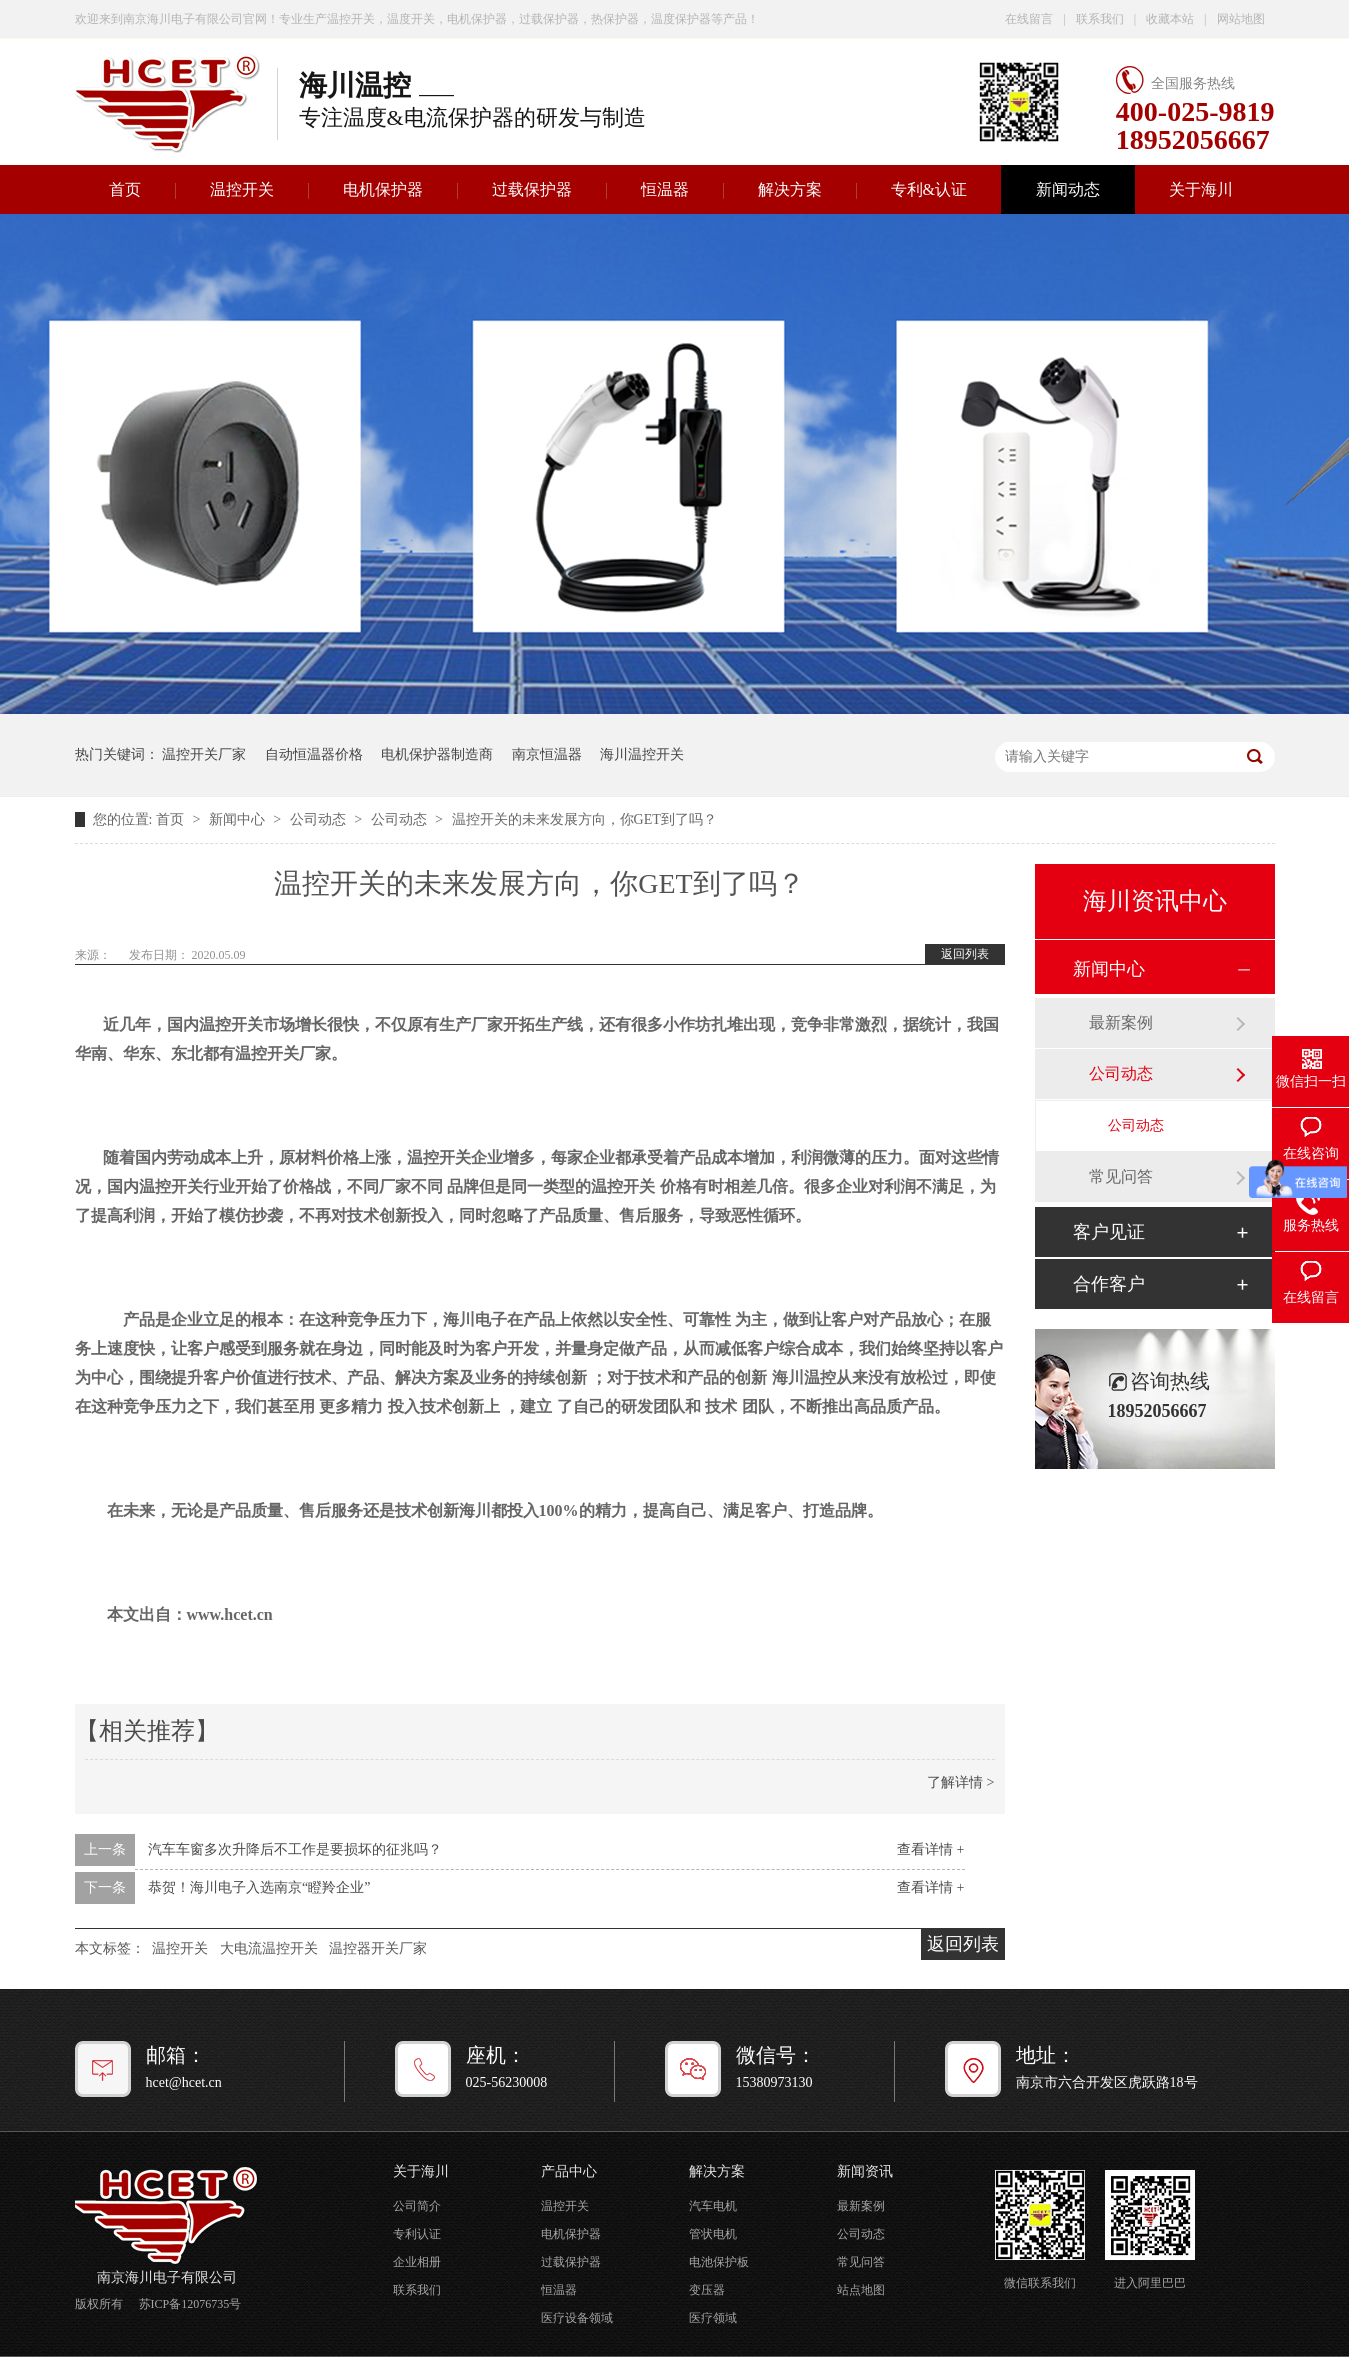  What do you see at coordinates (320, 819) in the screenshot?
I see `公司动态` at bounding box center [320, 819].